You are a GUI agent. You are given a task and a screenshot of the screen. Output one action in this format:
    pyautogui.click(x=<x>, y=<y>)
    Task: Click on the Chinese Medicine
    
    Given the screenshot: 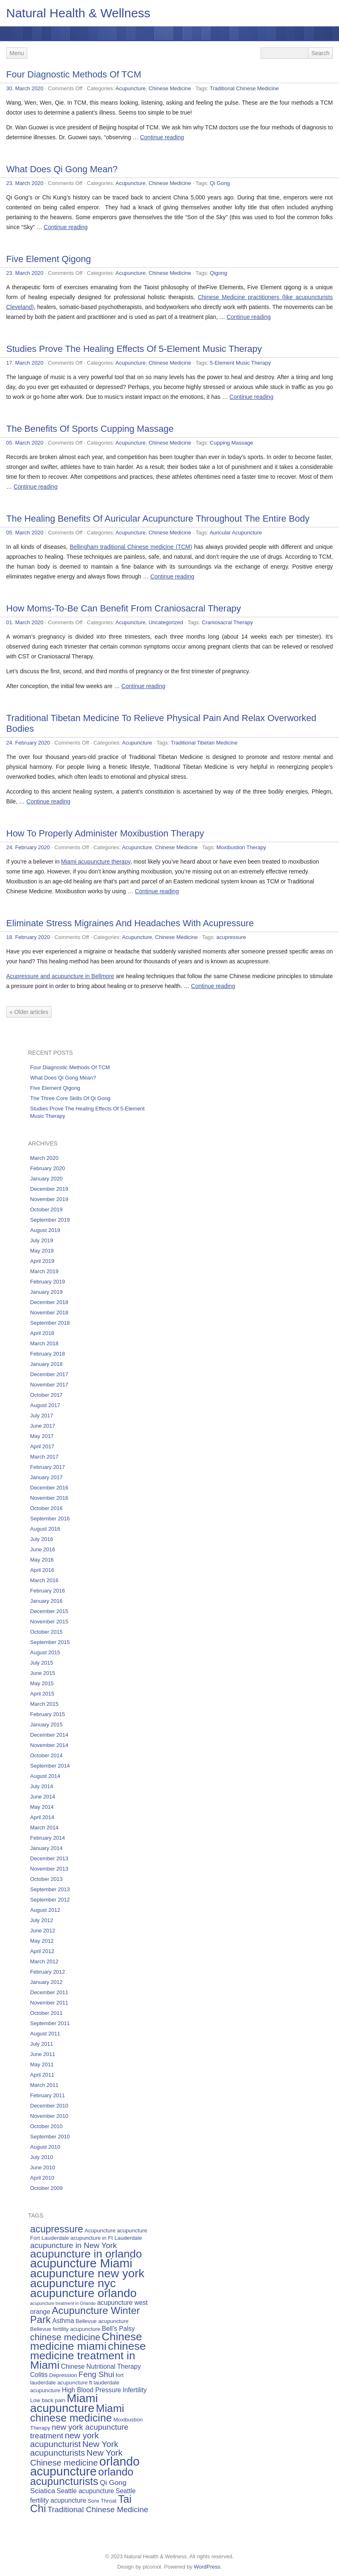 What is the action you would take?
    pyautogui.click(x=169, y=88)
    